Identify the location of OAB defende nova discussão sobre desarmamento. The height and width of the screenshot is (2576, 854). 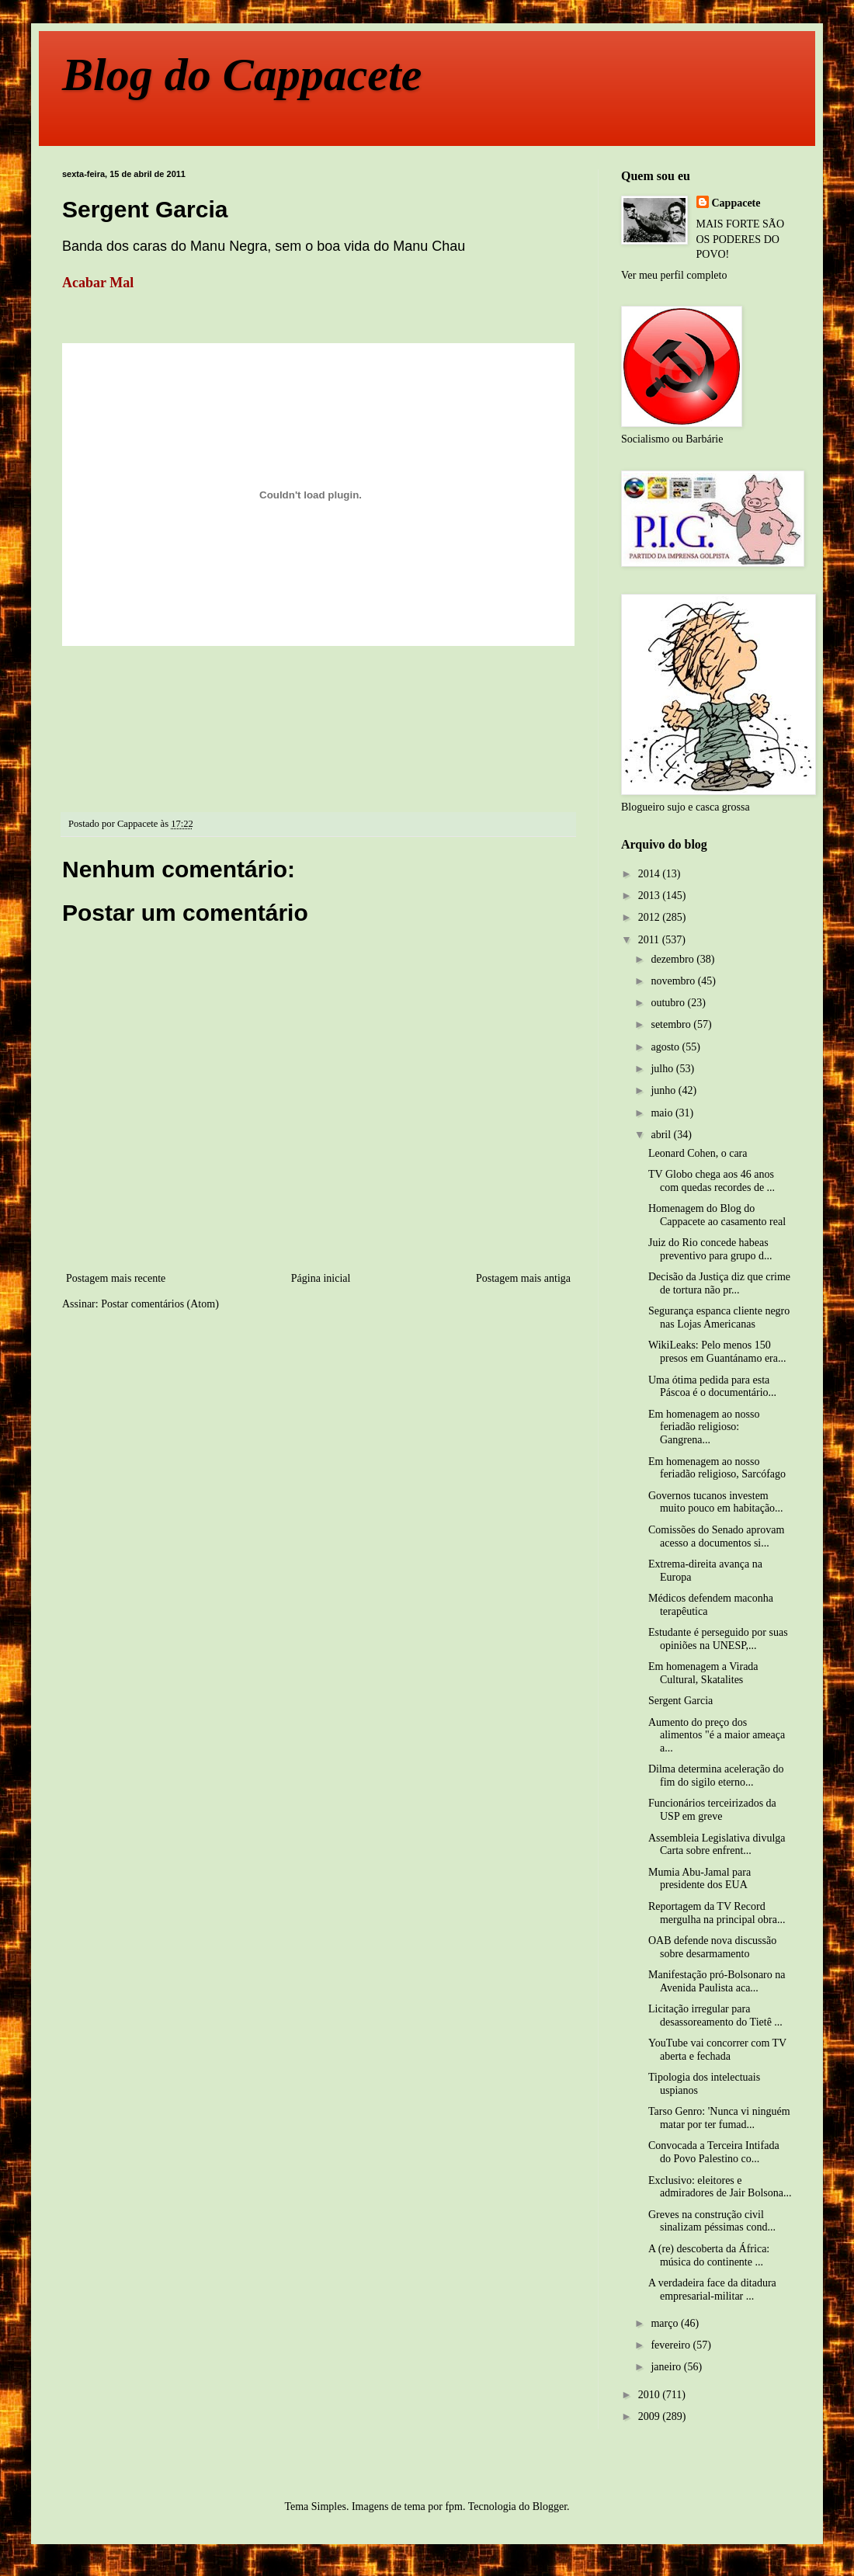
(712, 1947).